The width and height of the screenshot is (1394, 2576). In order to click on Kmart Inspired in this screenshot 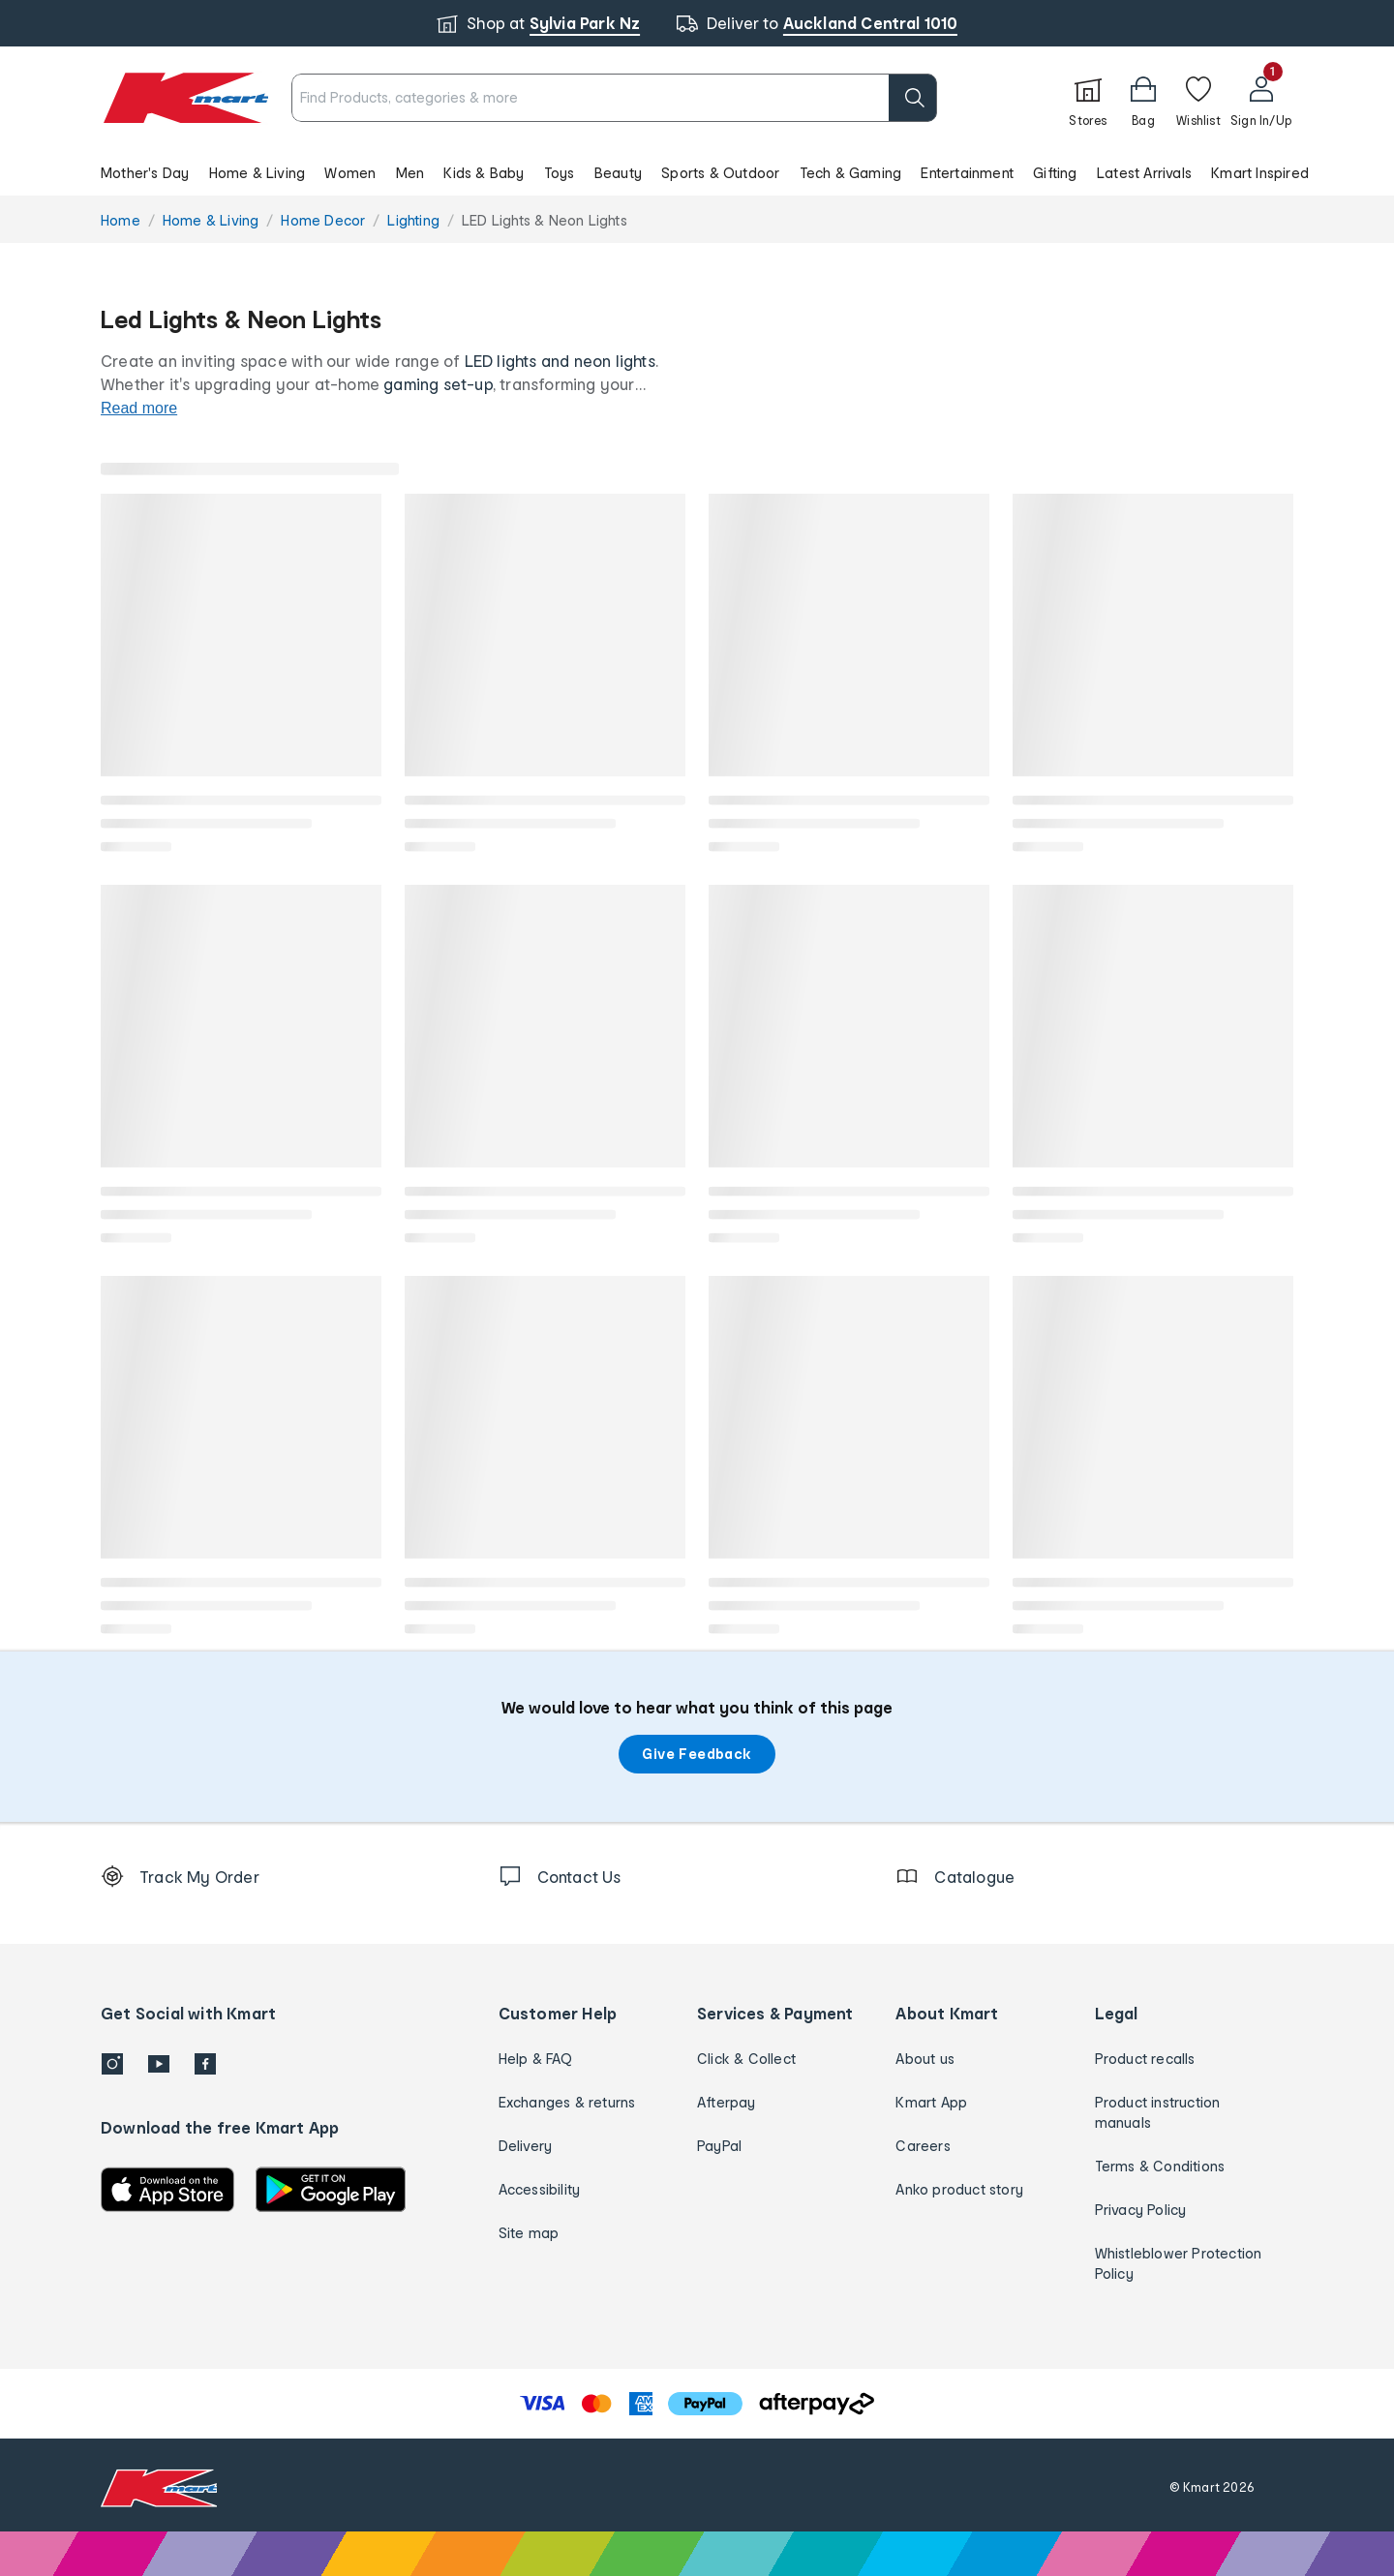, I will do `click(1260, 173)`.